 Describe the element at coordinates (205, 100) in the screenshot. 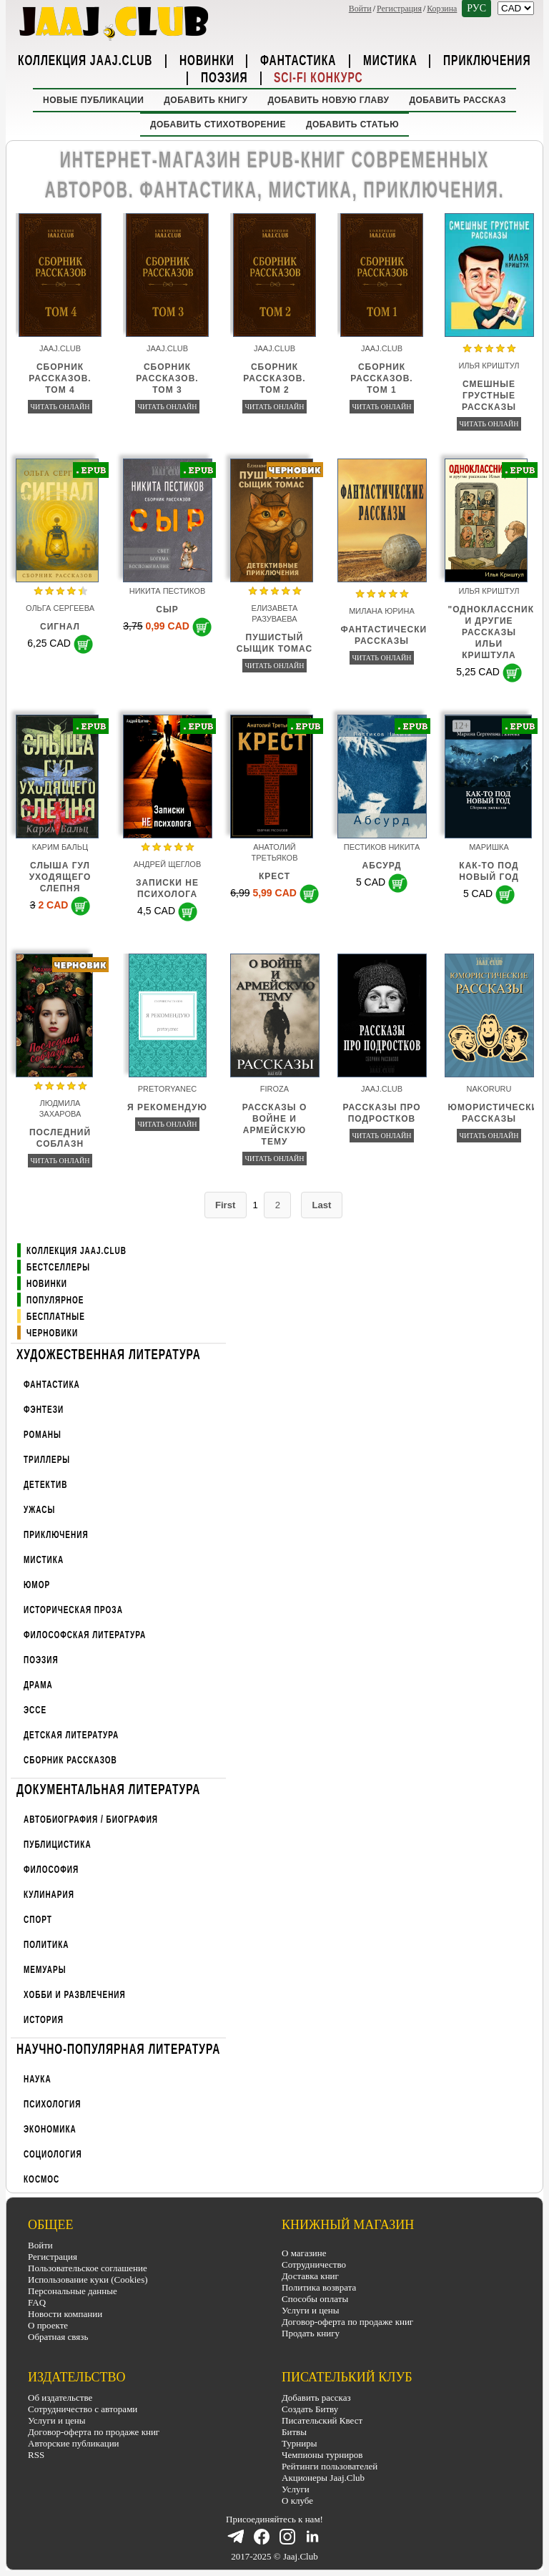

I see `Добавить книгу` at that location.